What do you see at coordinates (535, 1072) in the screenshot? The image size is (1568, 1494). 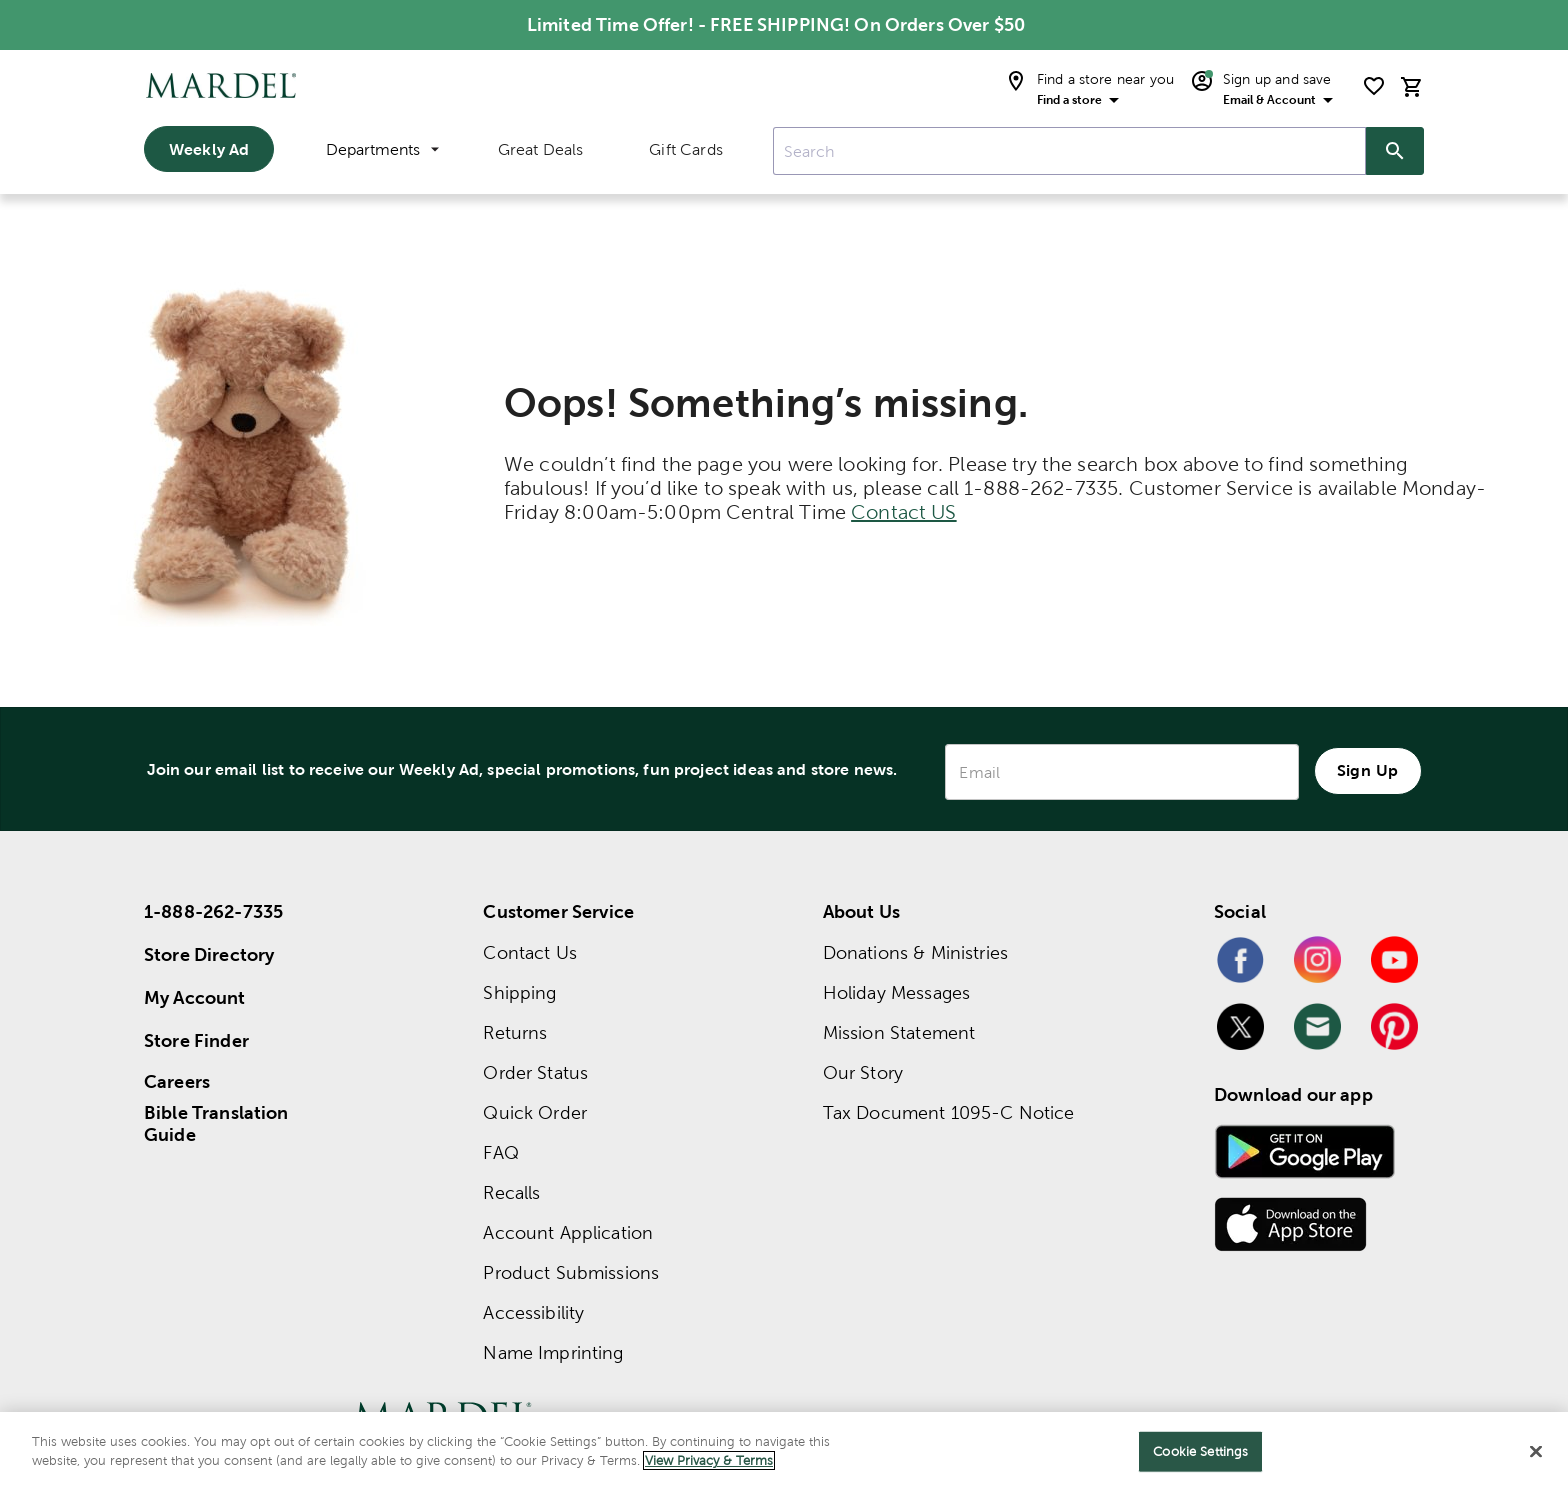 I see `Order Status` at bounding box center [535, 1072].